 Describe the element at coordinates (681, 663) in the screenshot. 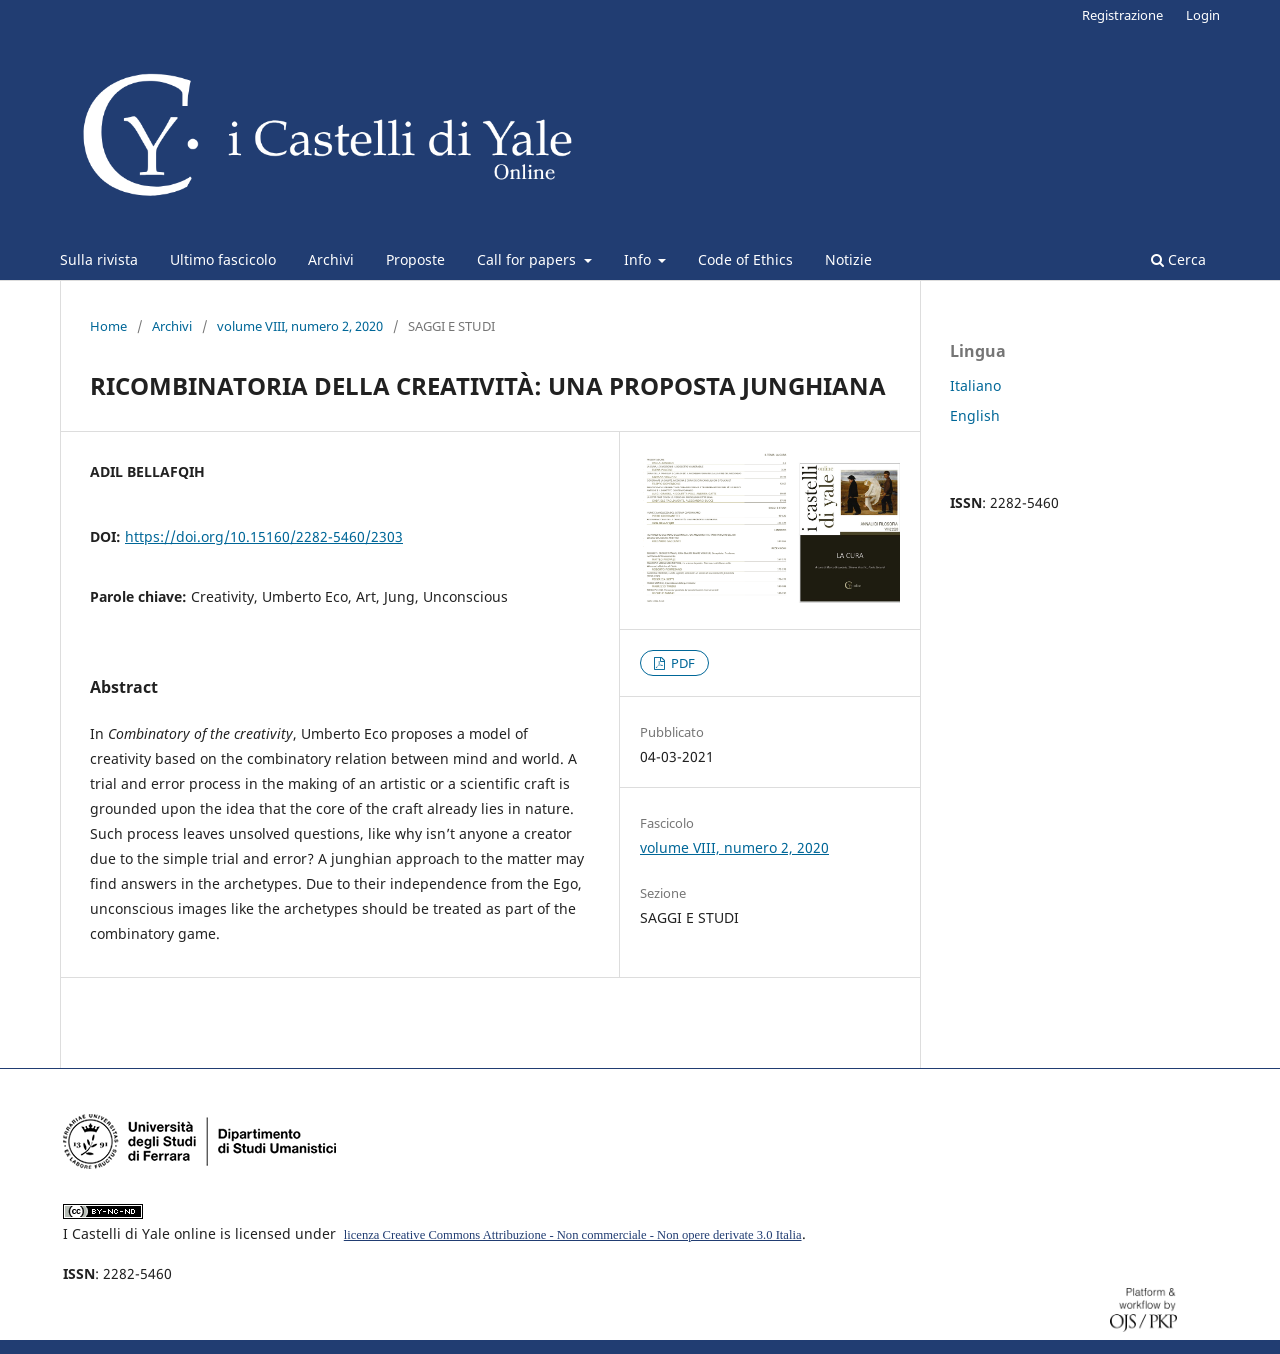

I see `PDF` at that location.